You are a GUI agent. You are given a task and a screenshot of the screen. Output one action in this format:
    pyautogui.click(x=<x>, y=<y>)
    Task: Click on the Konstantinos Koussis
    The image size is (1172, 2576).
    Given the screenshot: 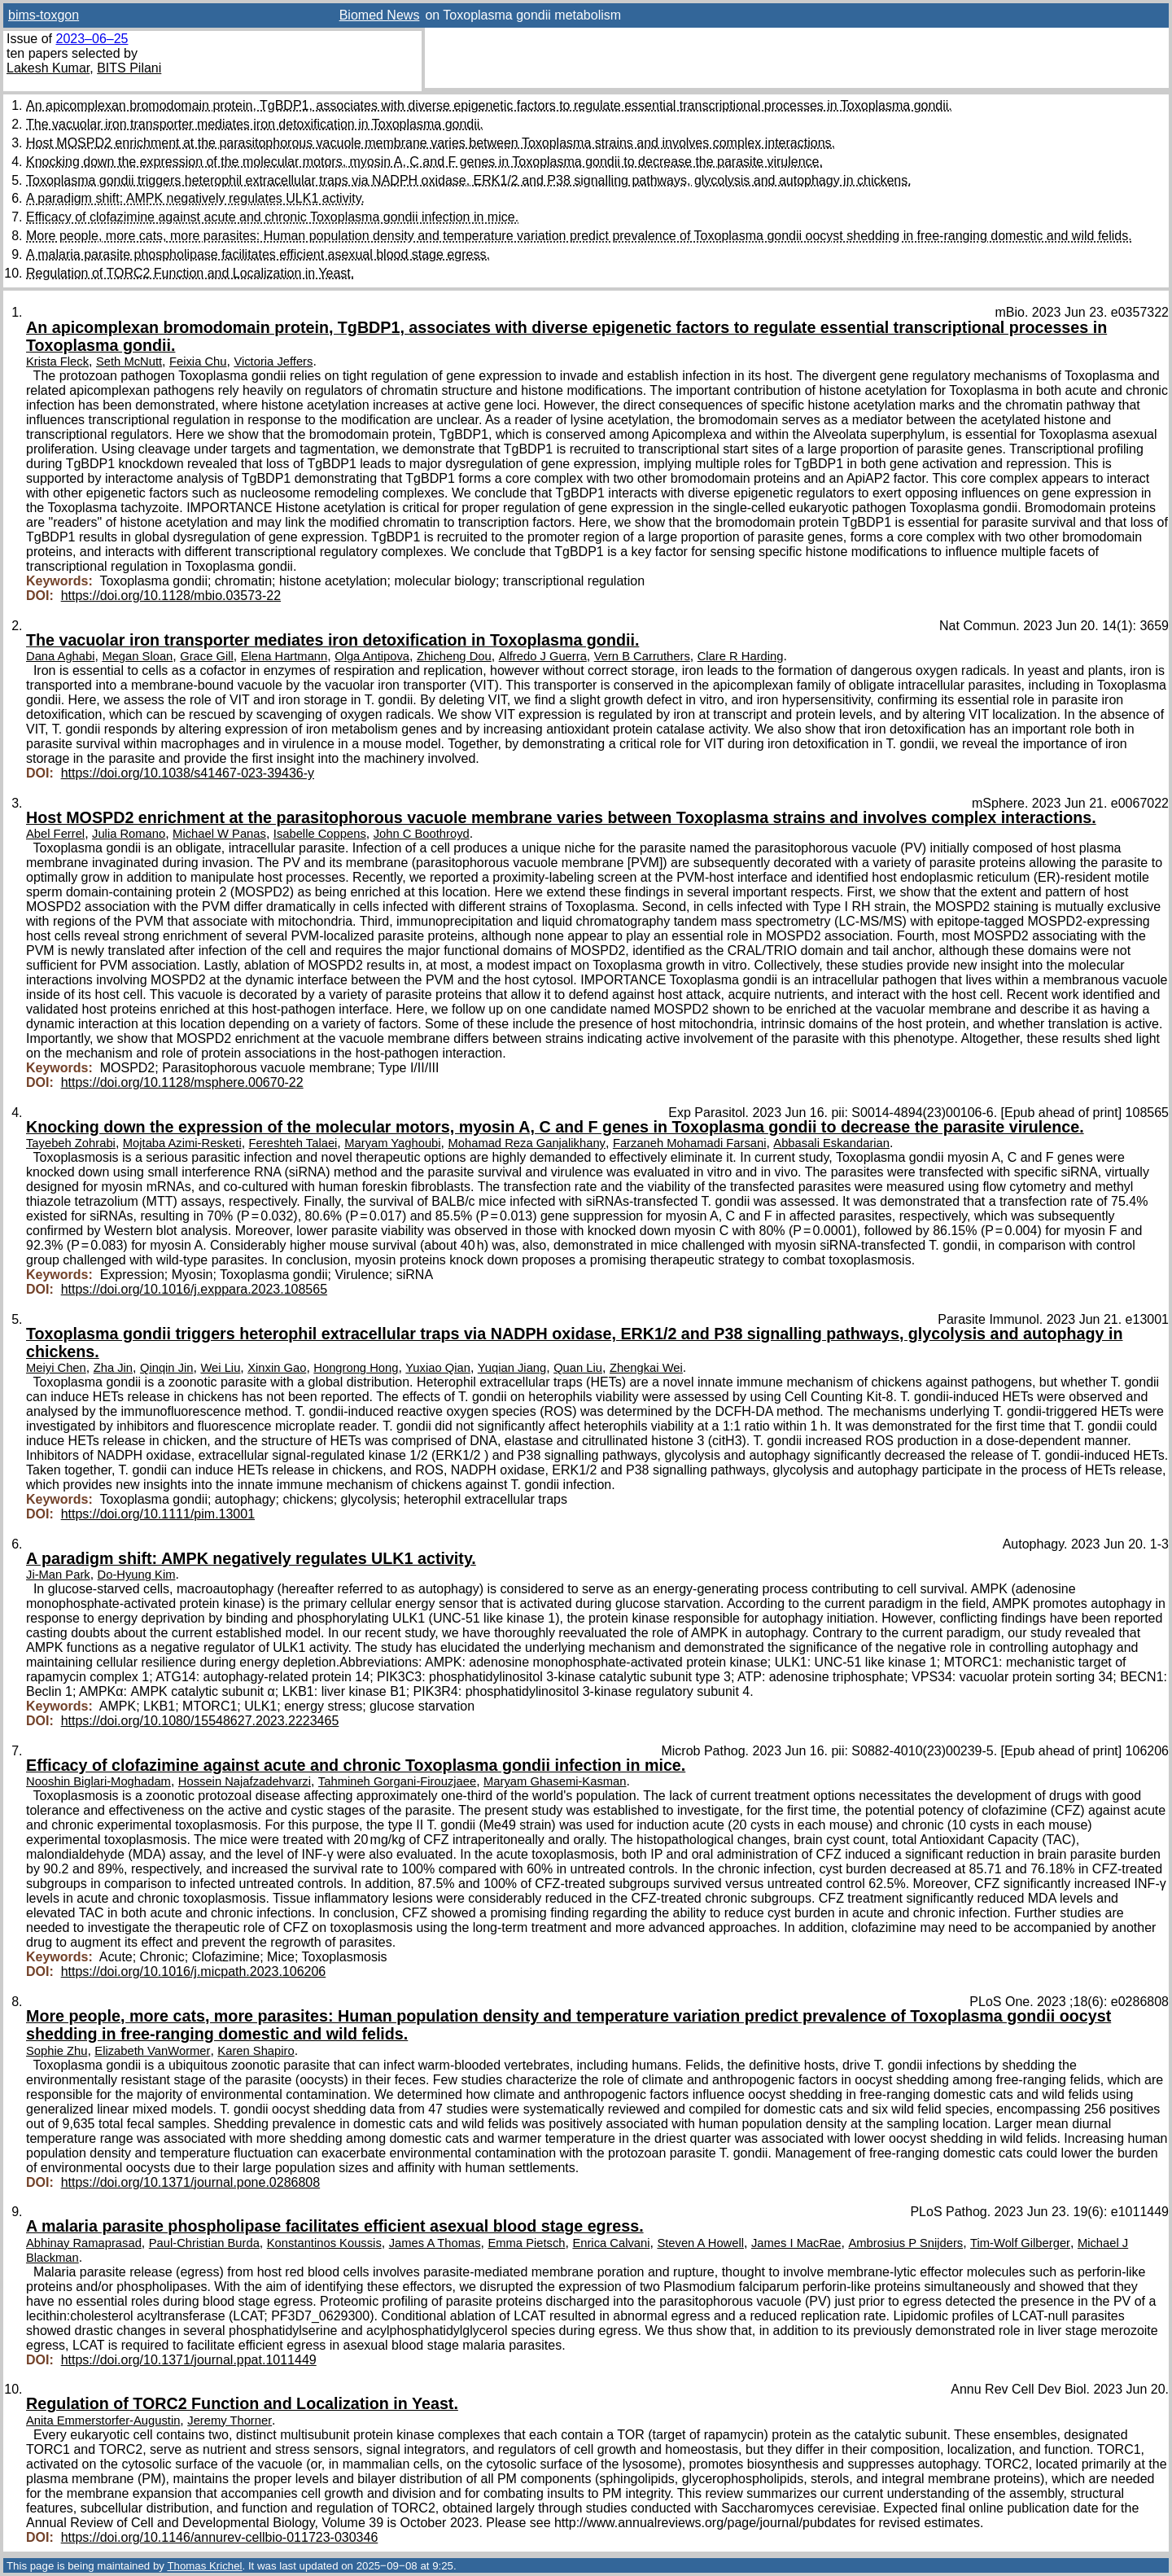 What is the action you would take?
    pyautogui.click(x=324, y=2243)
    